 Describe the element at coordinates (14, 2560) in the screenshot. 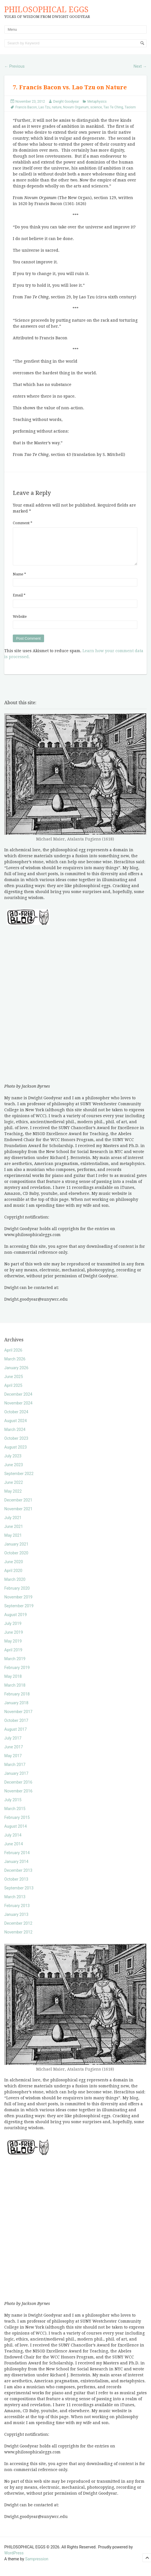

I see `WordPress` at that location.